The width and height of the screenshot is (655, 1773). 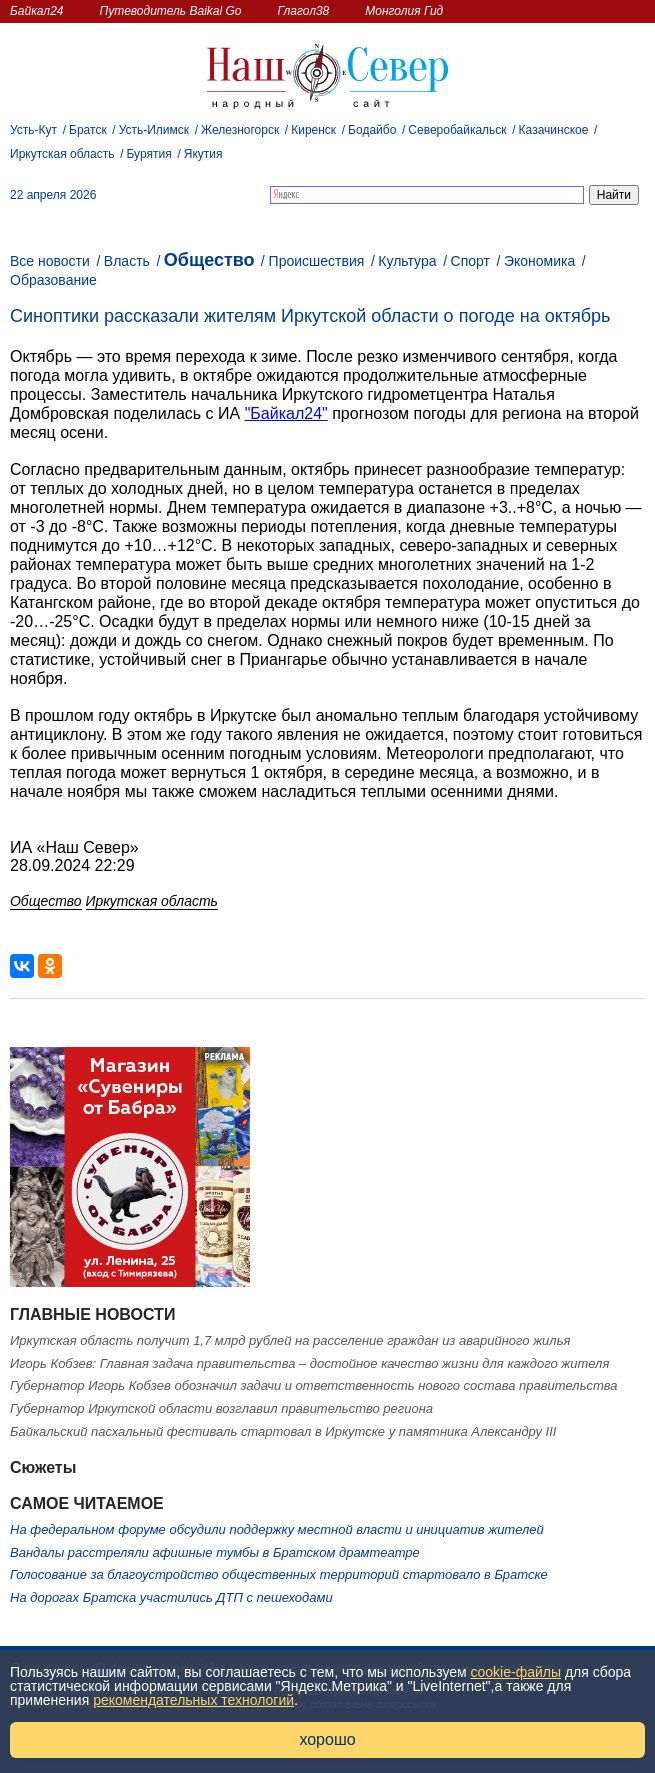 What do you see at coordinates (33, 130) in the screenshot?
I see `Усть-Кут` at bounding box center [33, 130].